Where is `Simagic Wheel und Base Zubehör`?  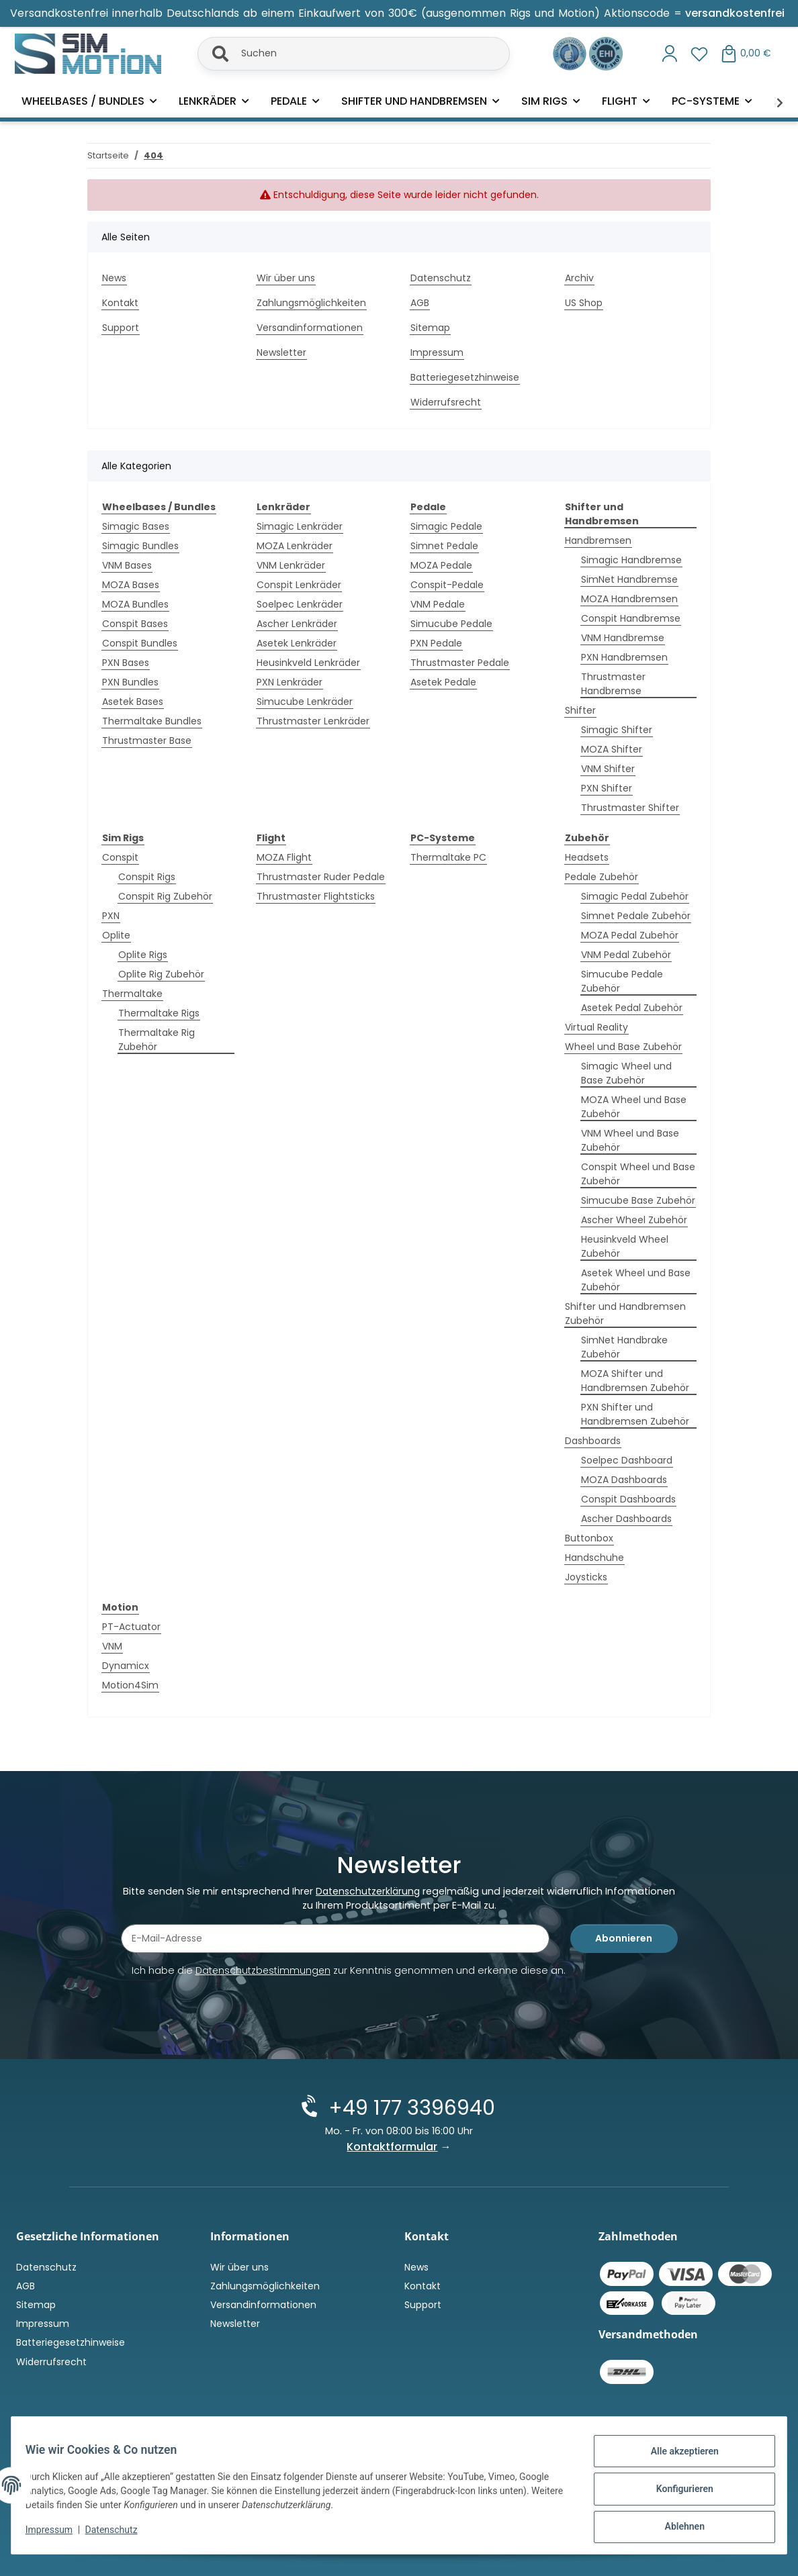 Simagic Wheel und Base Zubehör is located at coordinates (626, 1073).